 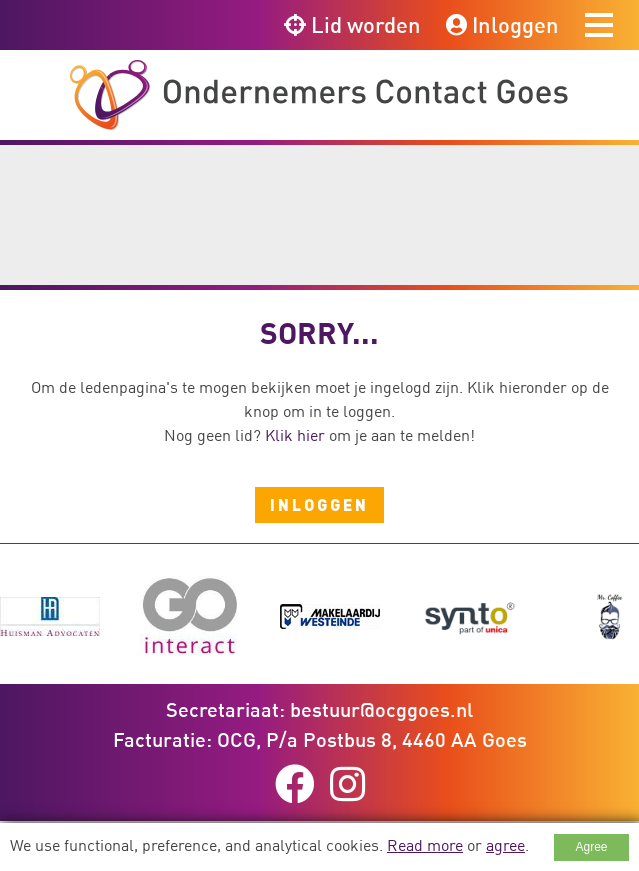 What do you see at coordinates (352, 24) in the screenshot?
I see `Lid worden` at bounding box center [352, 24].